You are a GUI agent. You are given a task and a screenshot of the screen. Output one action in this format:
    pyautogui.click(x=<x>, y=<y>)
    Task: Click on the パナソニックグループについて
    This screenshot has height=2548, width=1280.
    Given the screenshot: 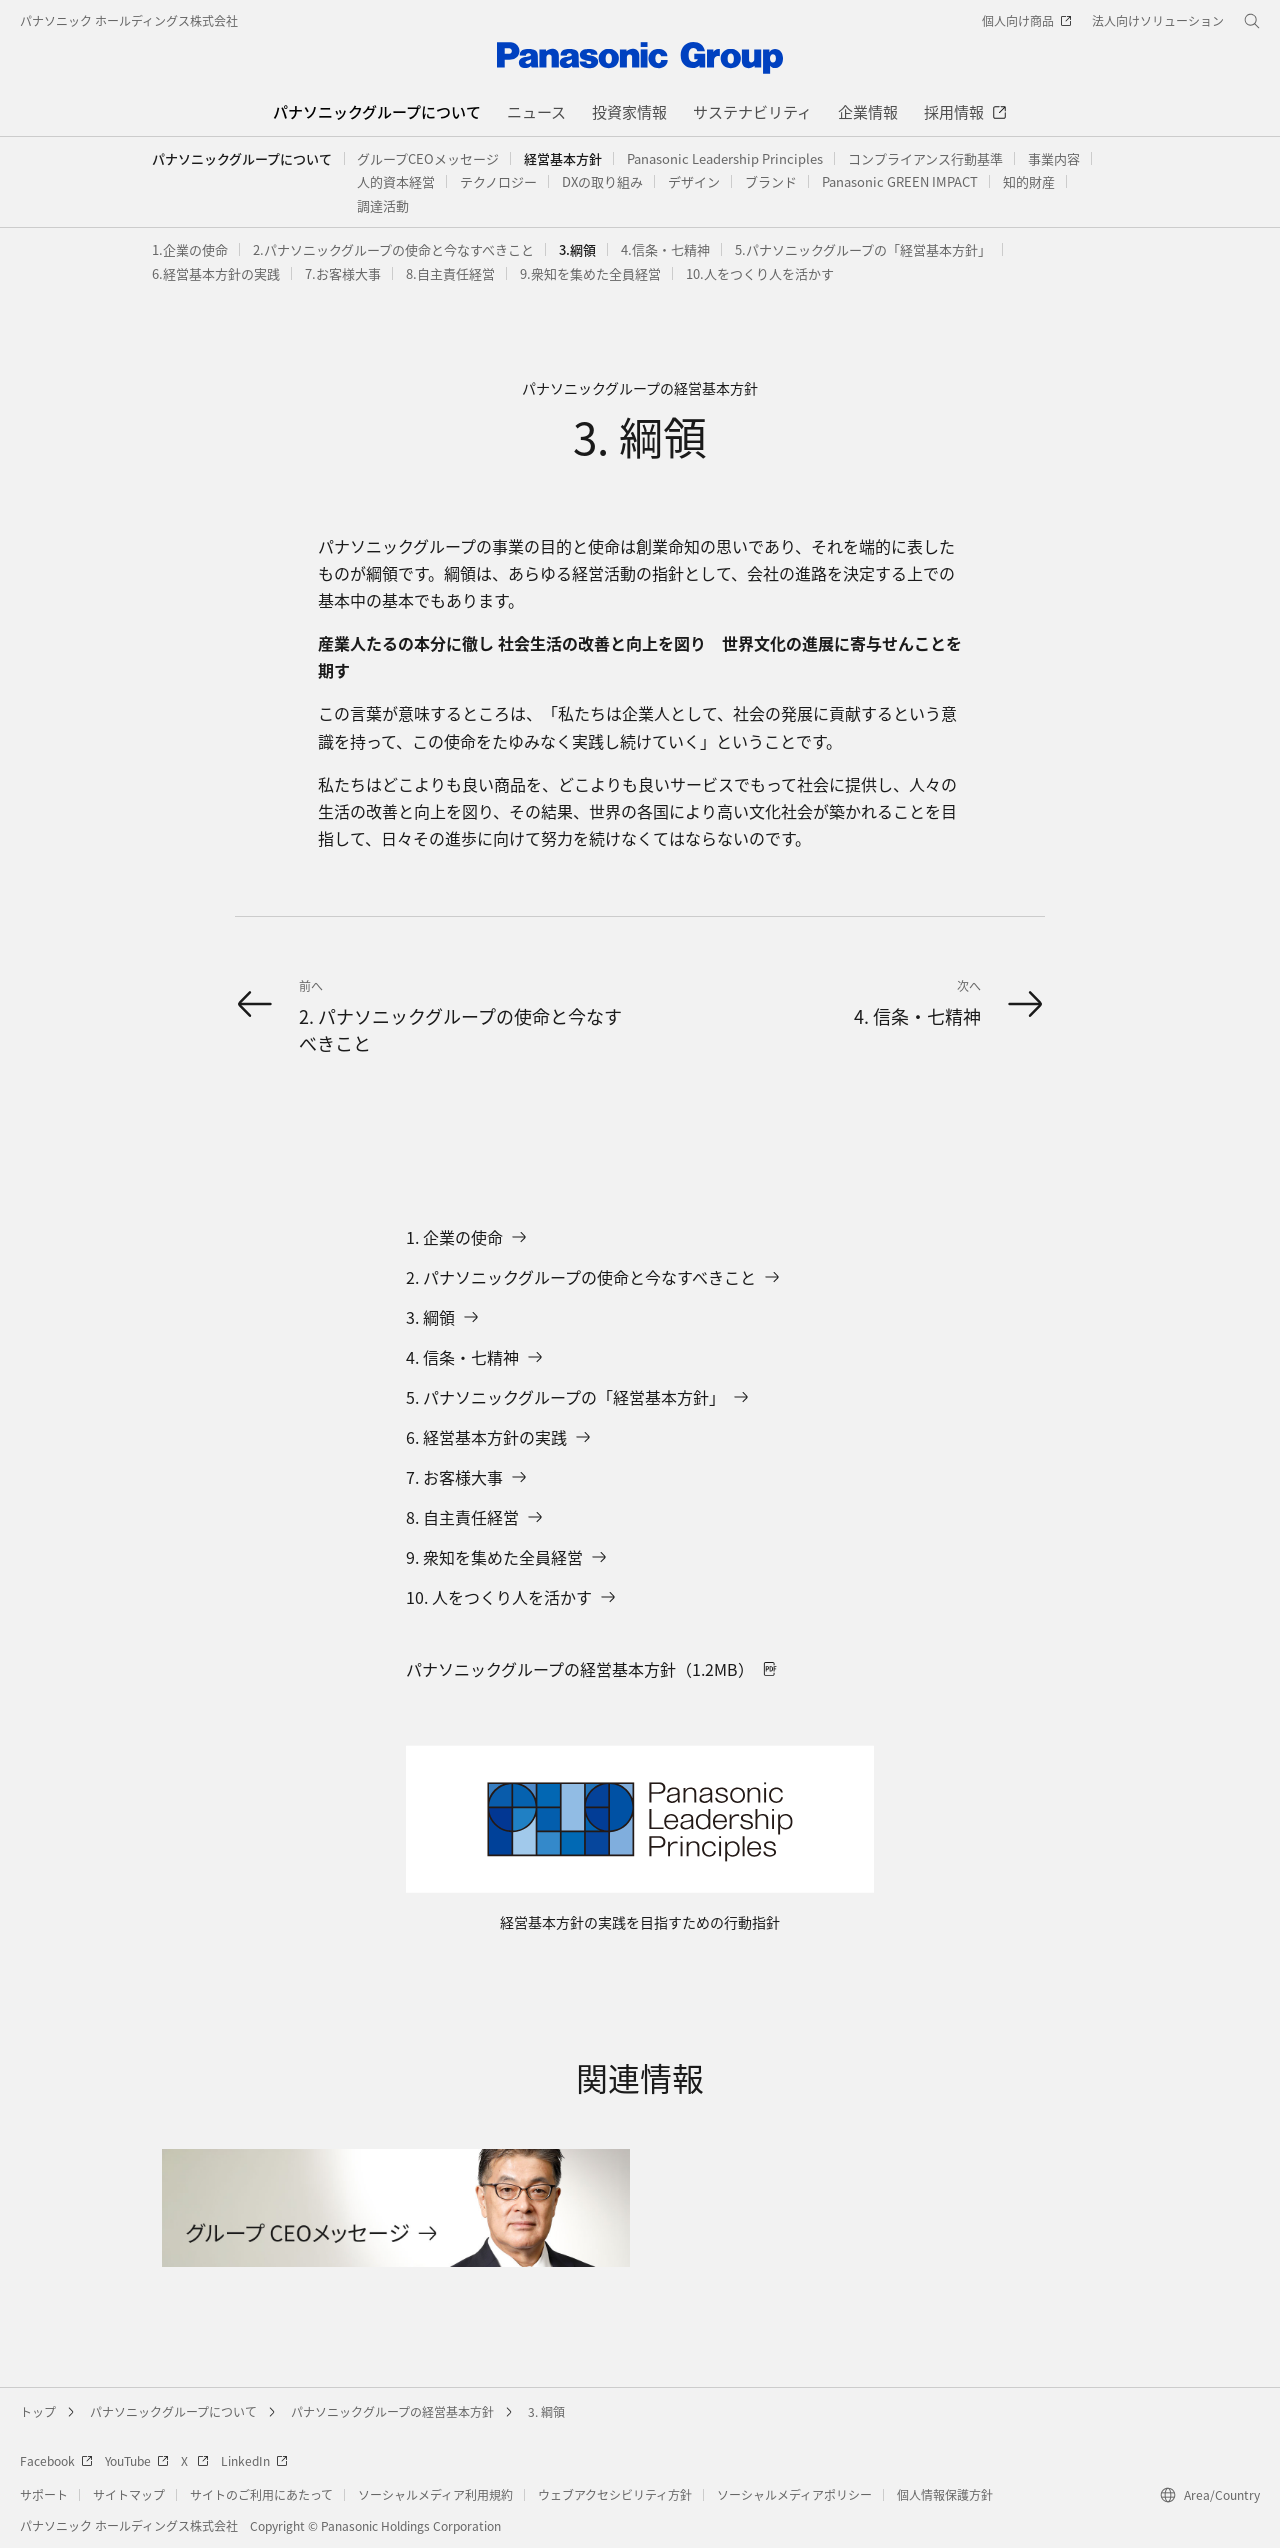 What is the action you would take?
    pyautogui.click(x=242, y=158)
    